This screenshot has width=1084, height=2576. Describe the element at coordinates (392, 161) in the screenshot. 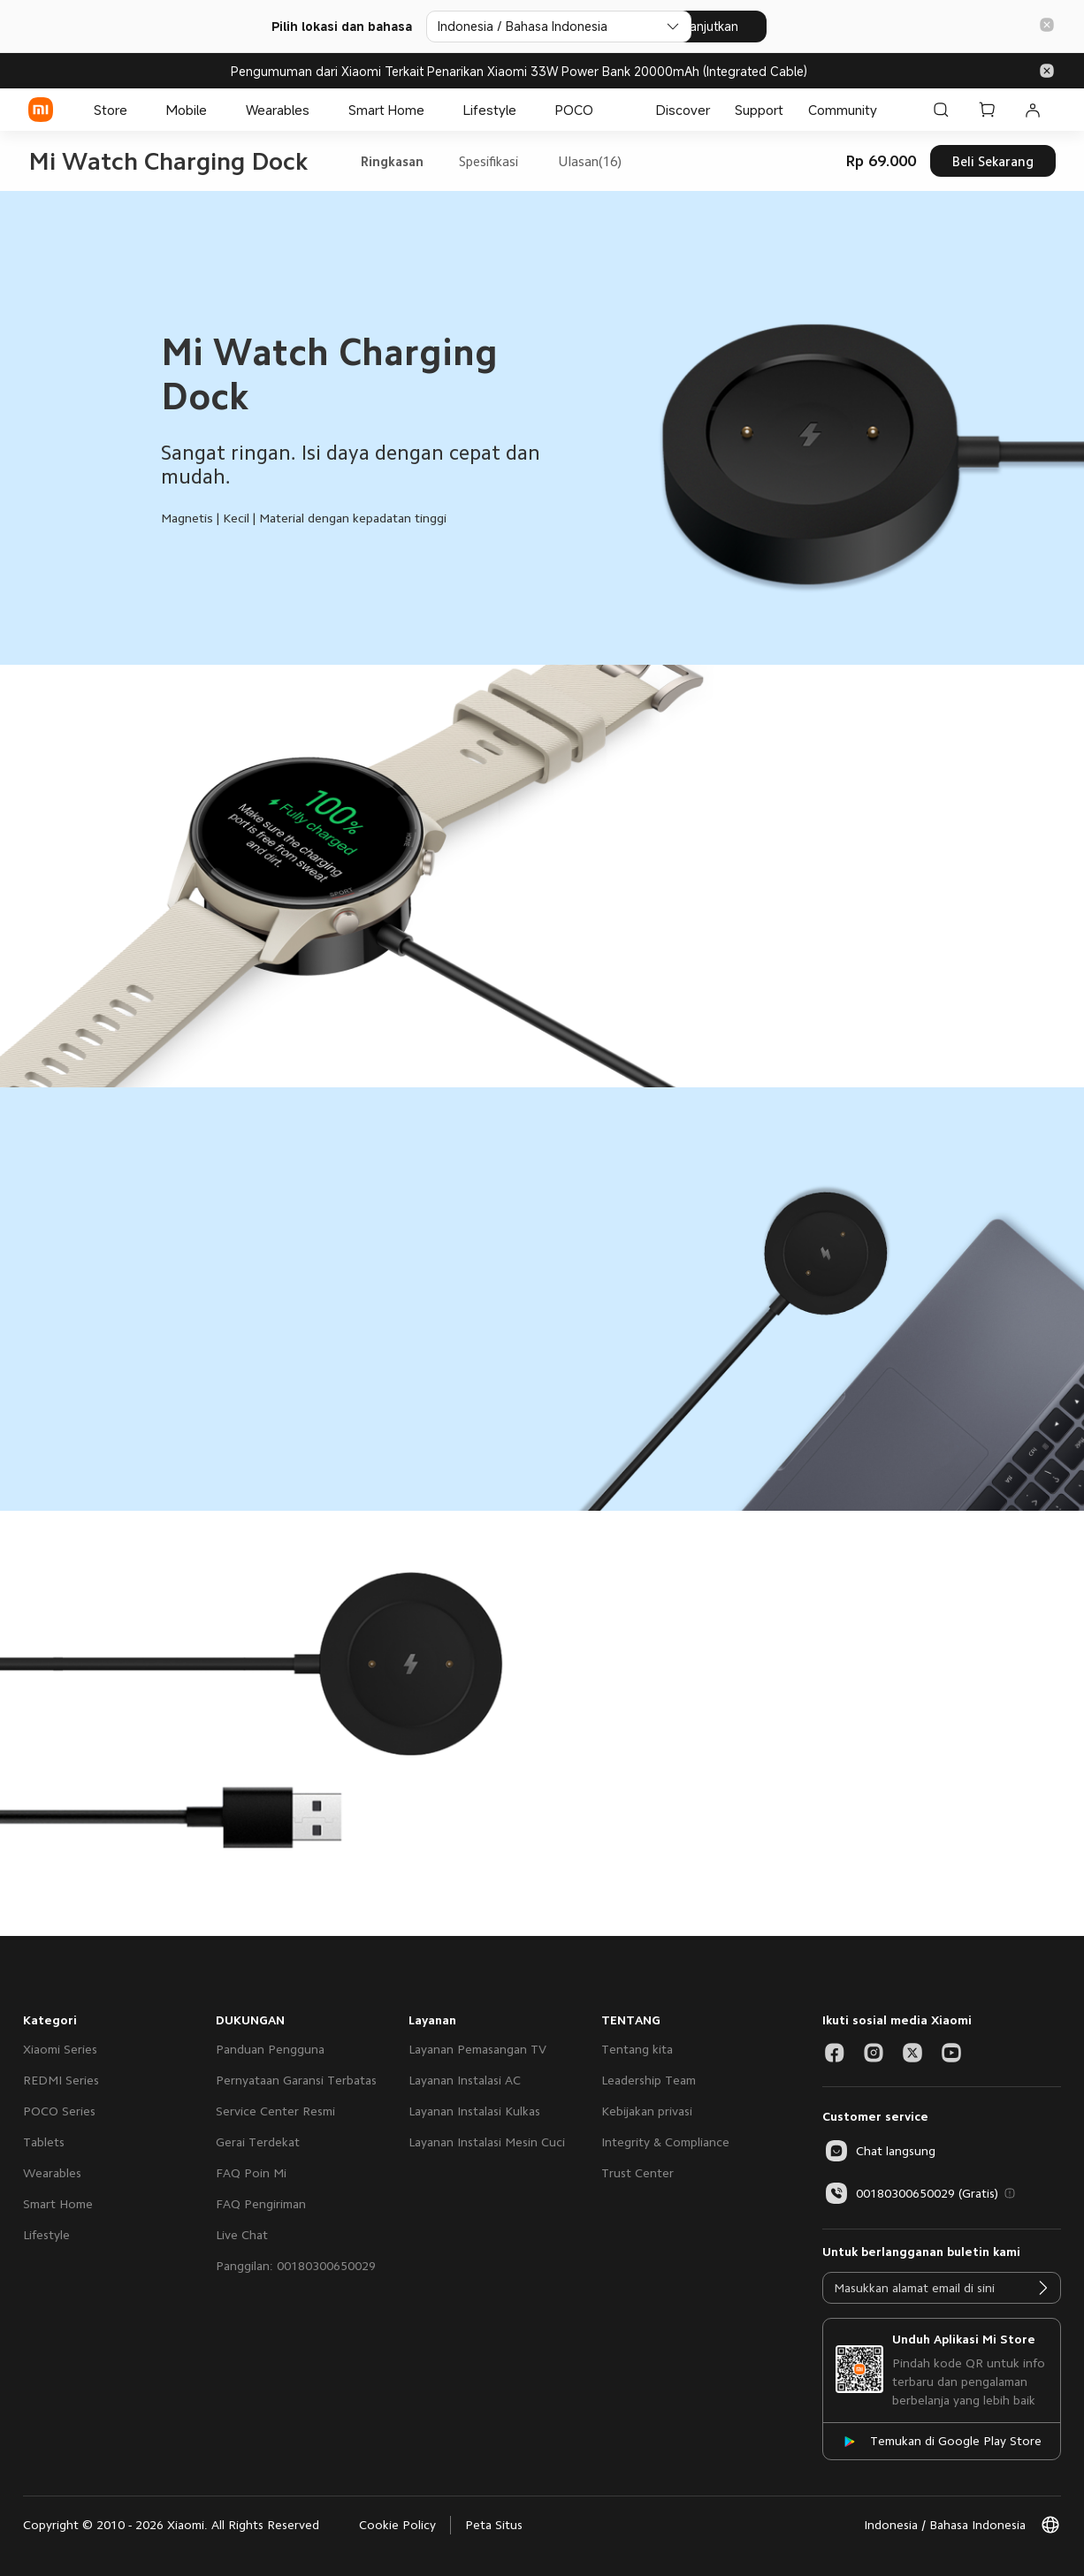

I see `Ringkasan` at that location.